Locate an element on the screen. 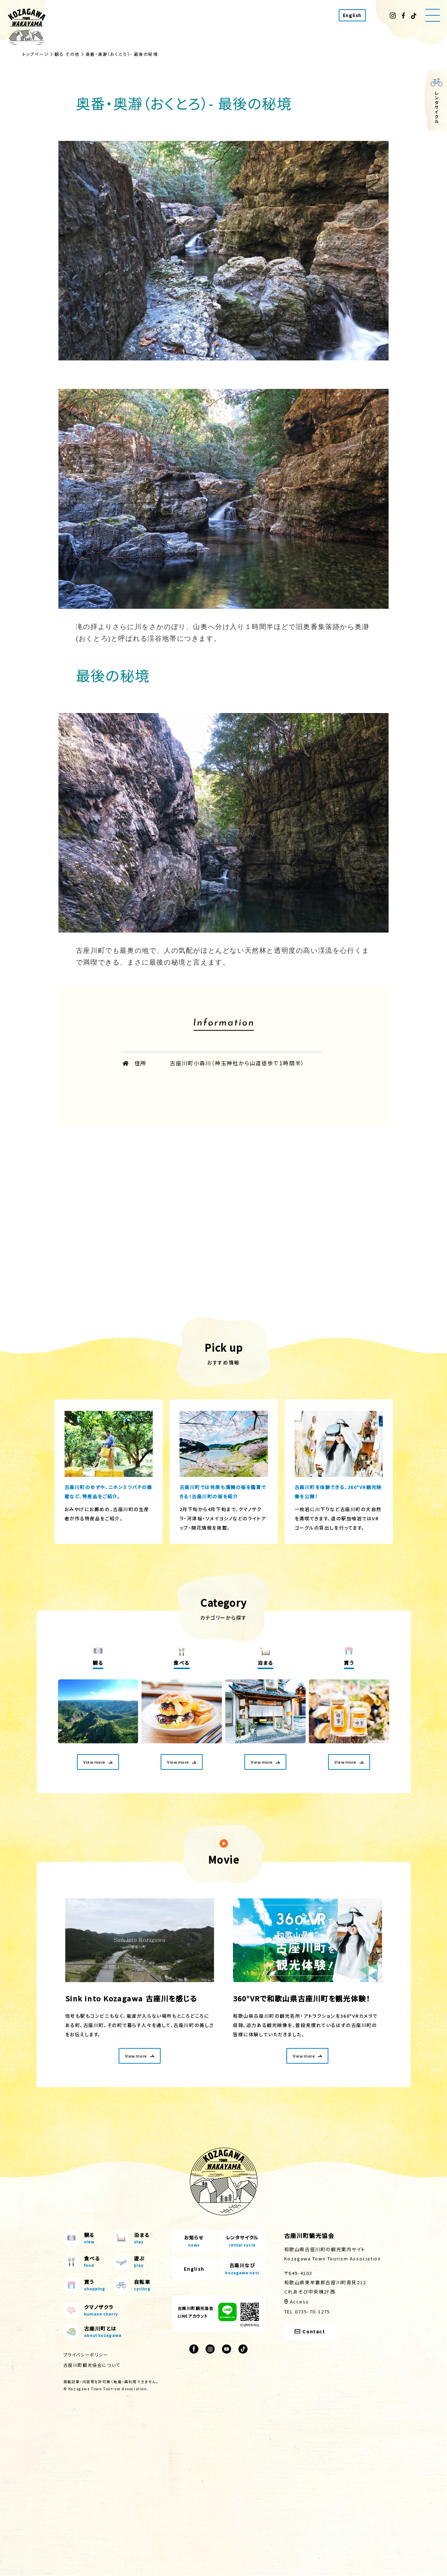 This screenshot has width=447, height=2576. トップページ is located at coordinates (35, 54).